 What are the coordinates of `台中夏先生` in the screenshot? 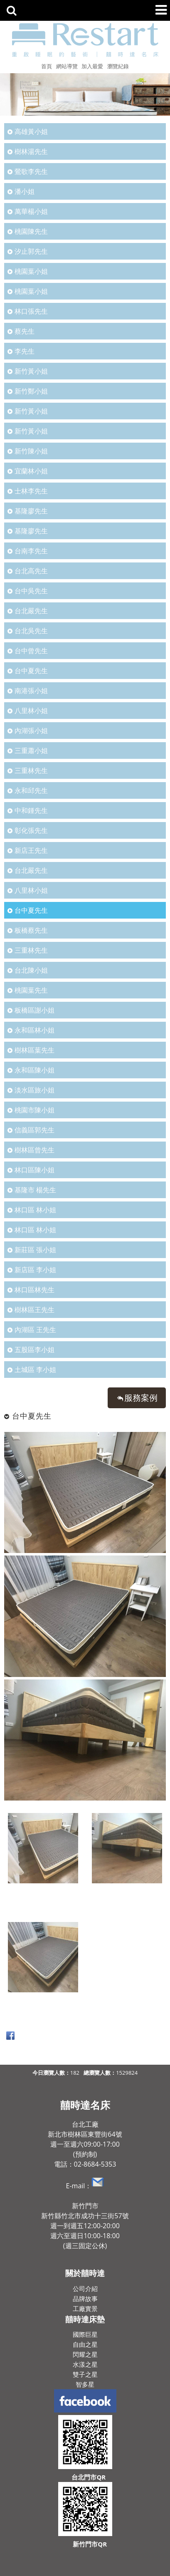 It's located at (31, 670).